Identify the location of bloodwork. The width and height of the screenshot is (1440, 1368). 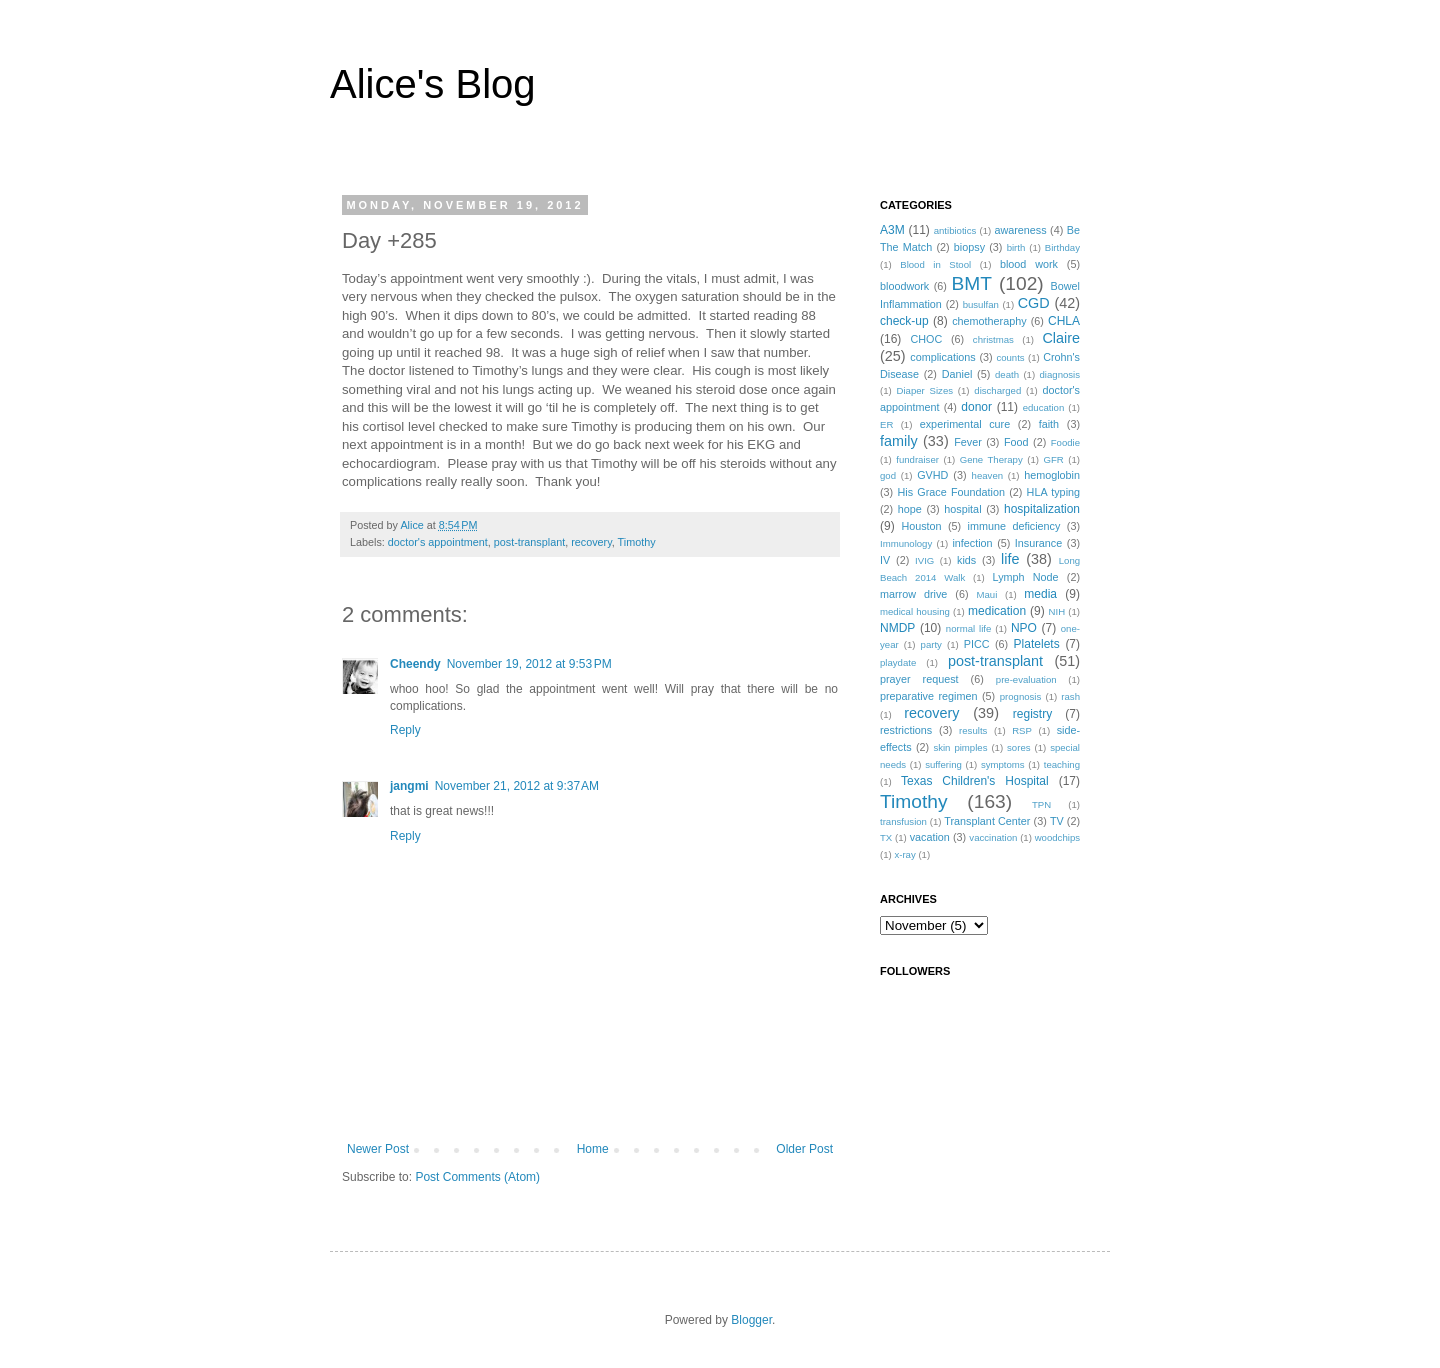
(904, 286).